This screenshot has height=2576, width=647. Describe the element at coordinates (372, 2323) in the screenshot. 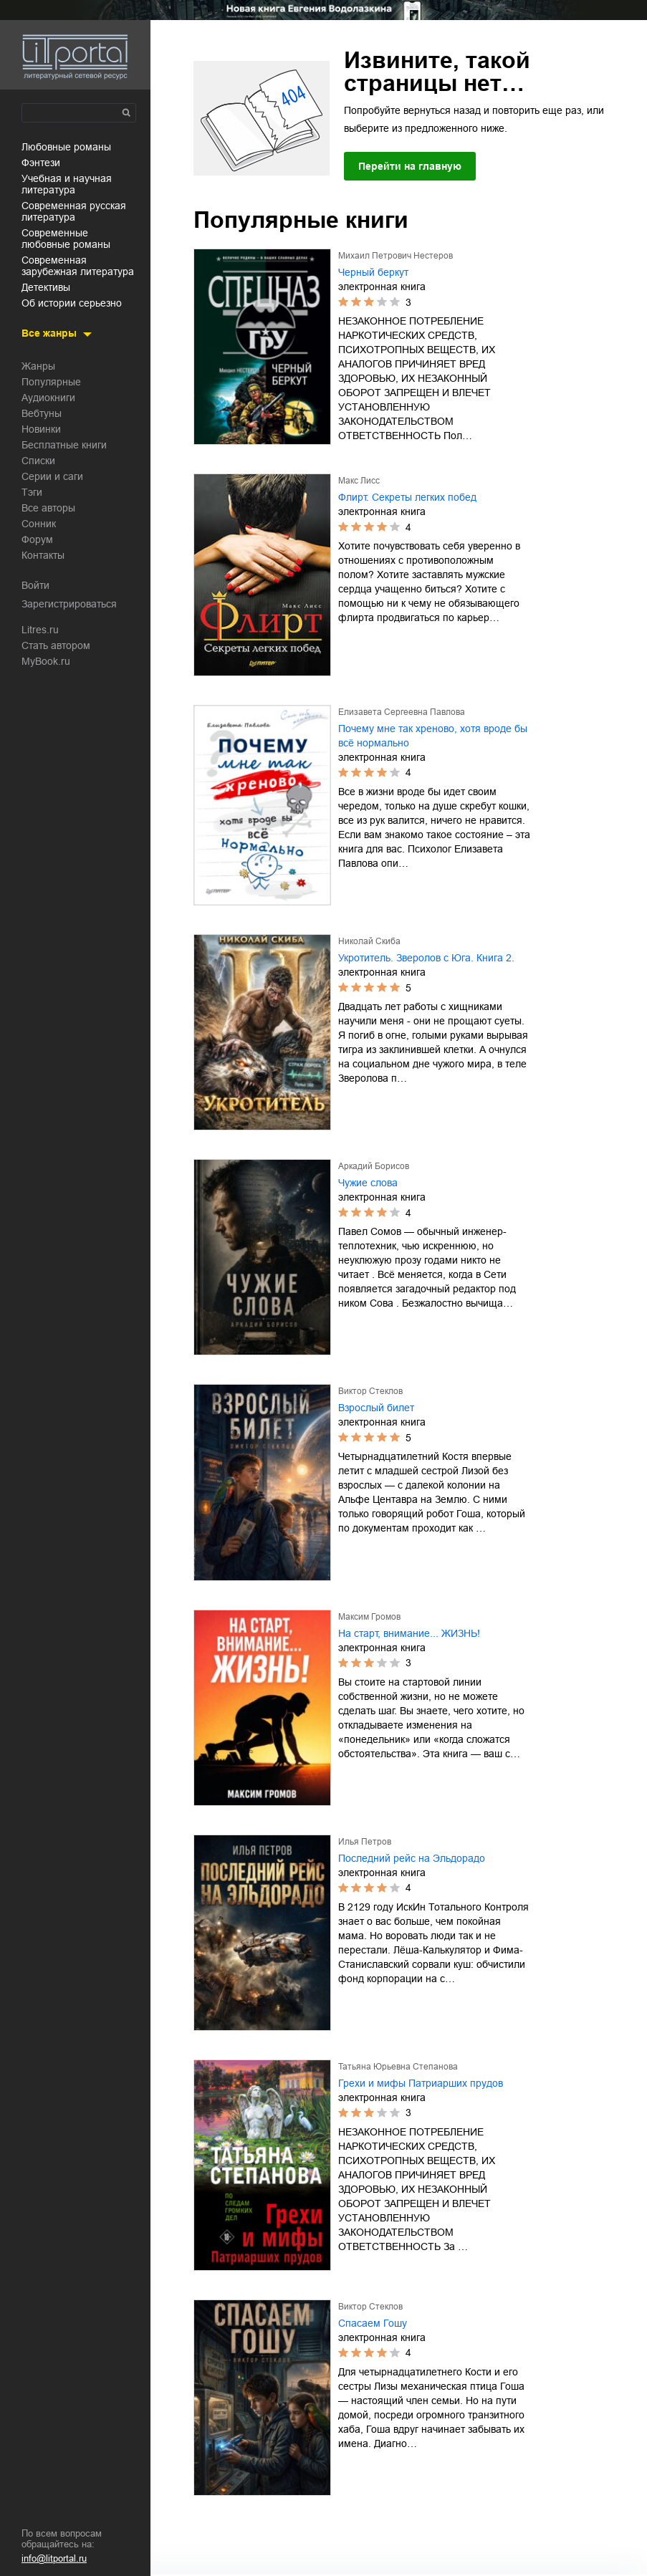

I see `Спасаем Гошу` at that location.